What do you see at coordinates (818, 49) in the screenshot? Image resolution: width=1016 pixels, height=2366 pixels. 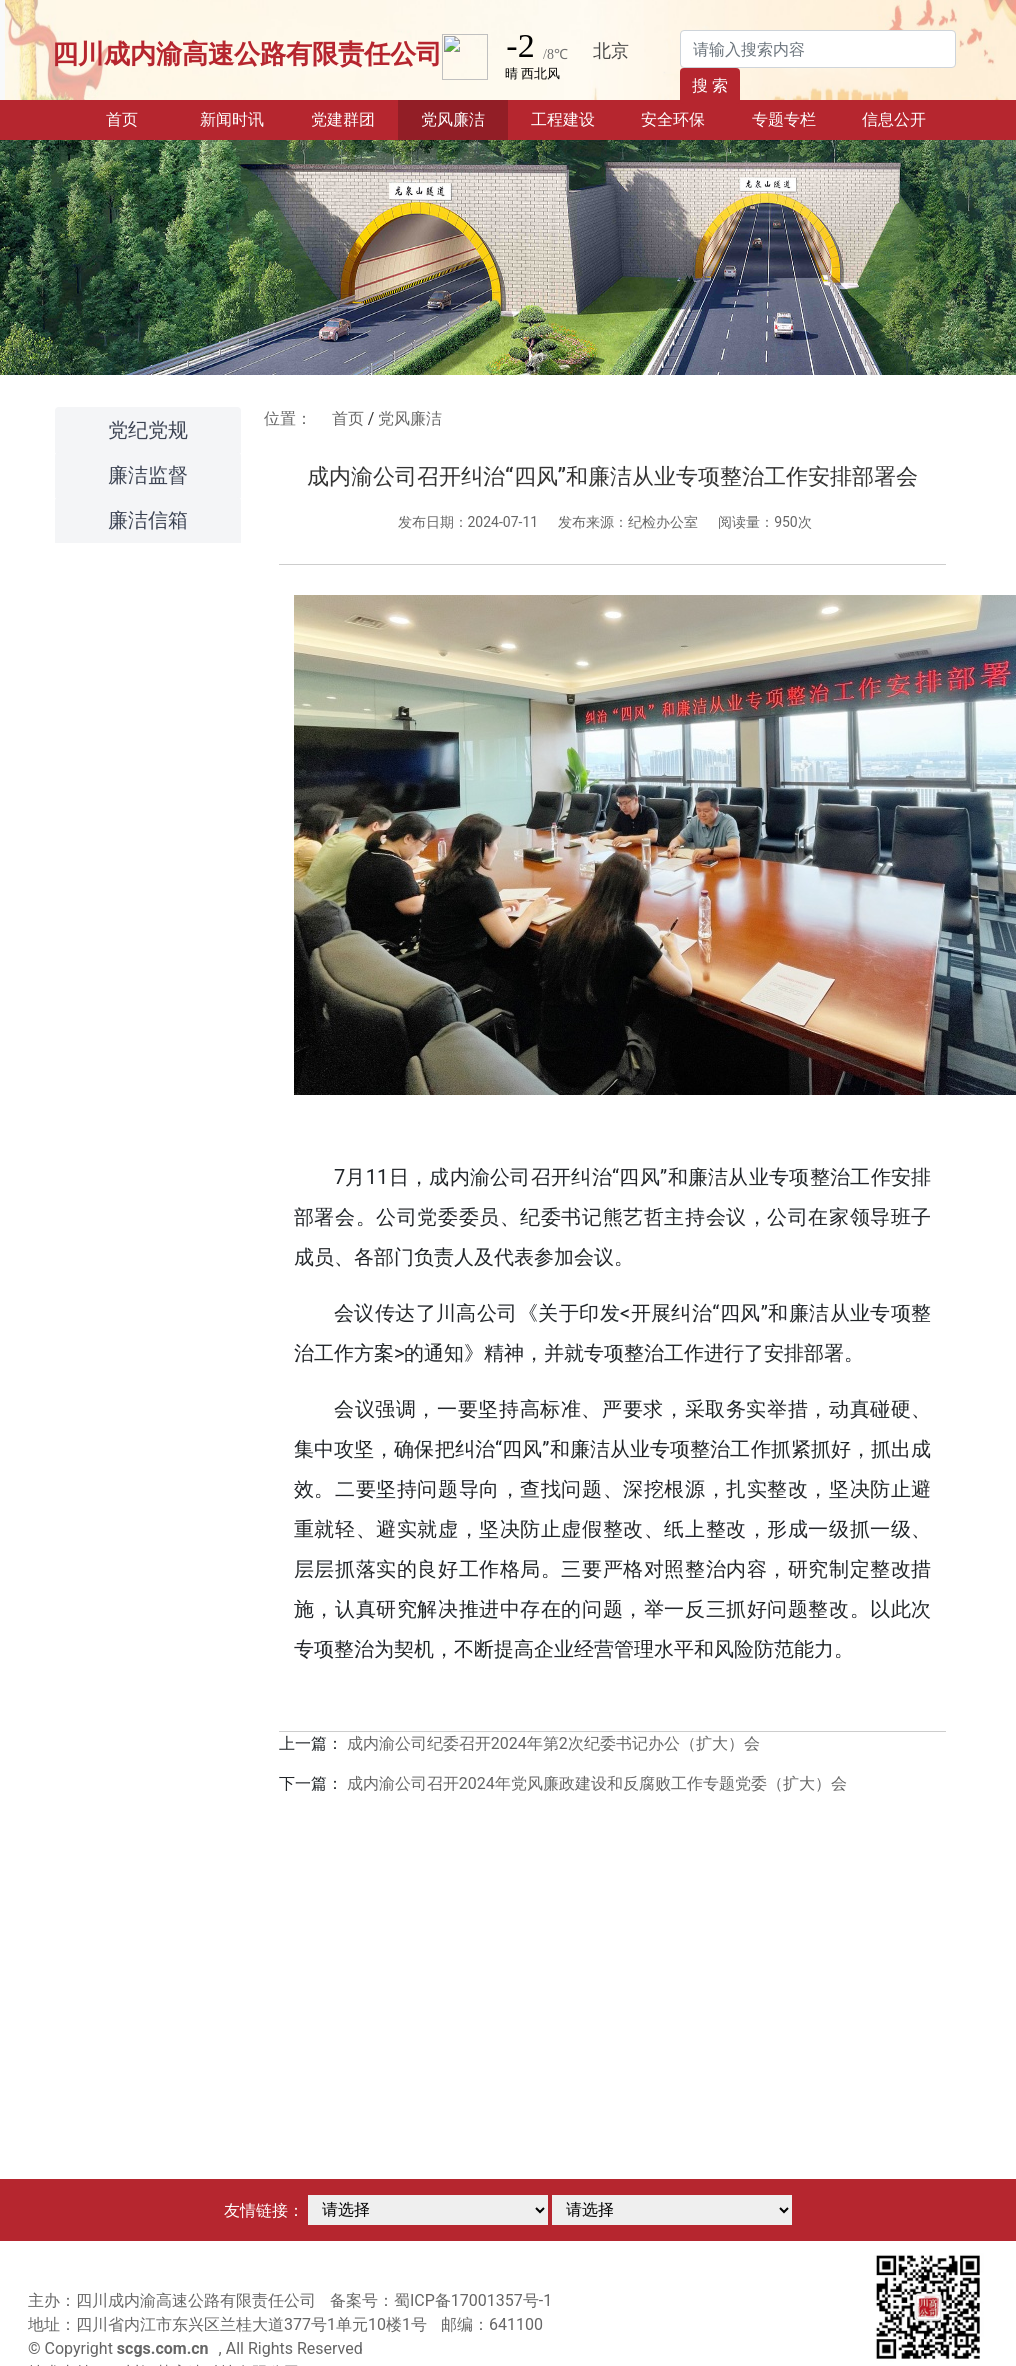 I see `[Search]` at bounding box center [818, 49].